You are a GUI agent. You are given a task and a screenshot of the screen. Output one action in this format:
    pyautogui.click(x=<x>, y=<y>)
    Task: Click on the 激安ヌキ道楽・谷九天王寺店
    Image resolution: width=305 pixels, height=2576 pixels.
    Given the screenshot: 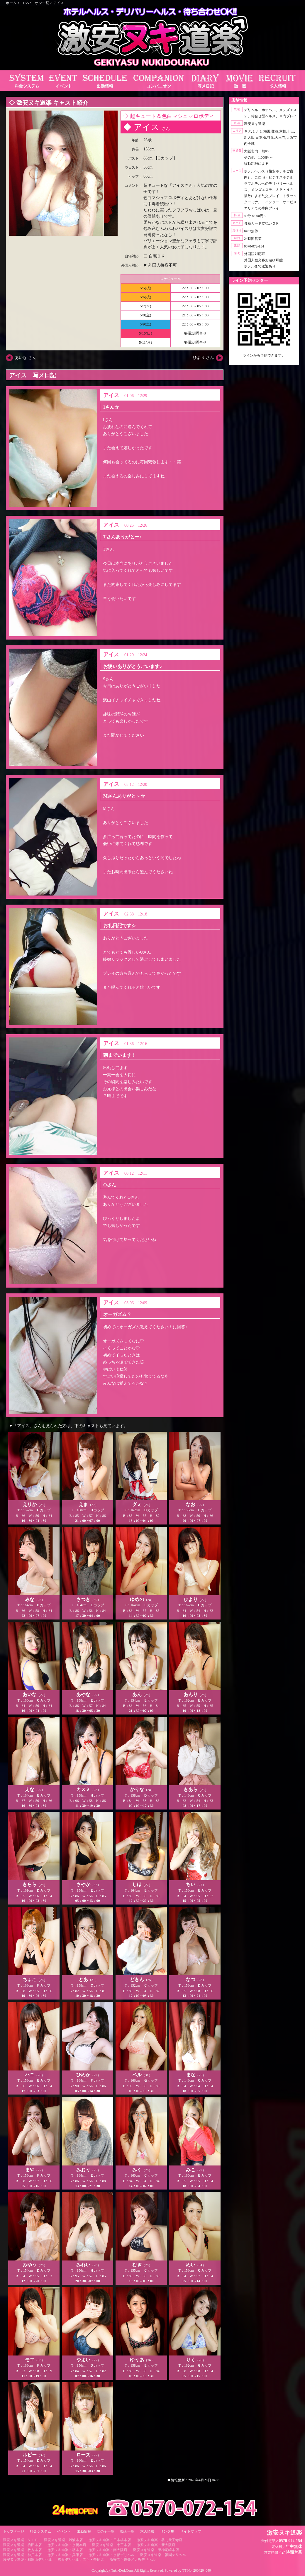 What is the action you would take?
    pyautogui.click(x=159, y=2540)
    